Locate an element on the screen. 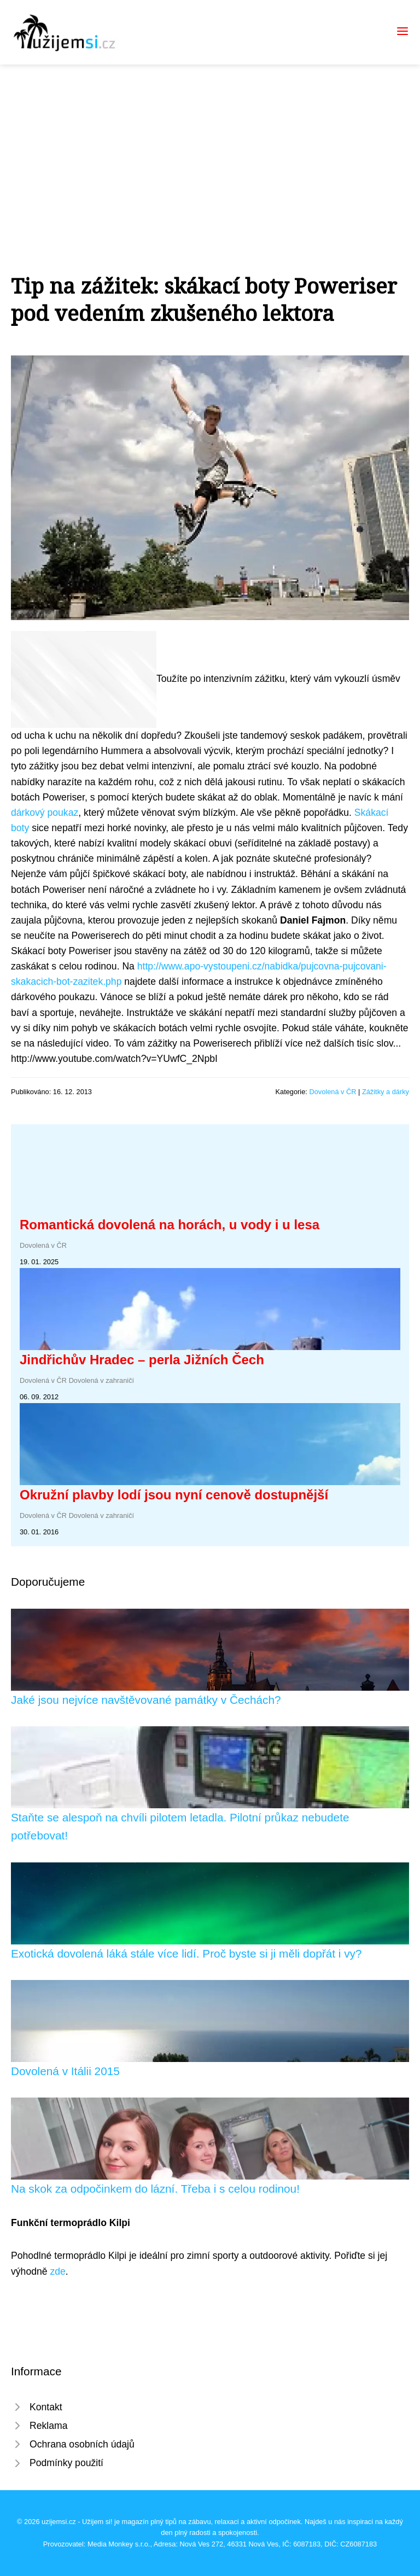  Romantická dovolená na horách, u vody i u lesa is located at coordinates (169, 1224).